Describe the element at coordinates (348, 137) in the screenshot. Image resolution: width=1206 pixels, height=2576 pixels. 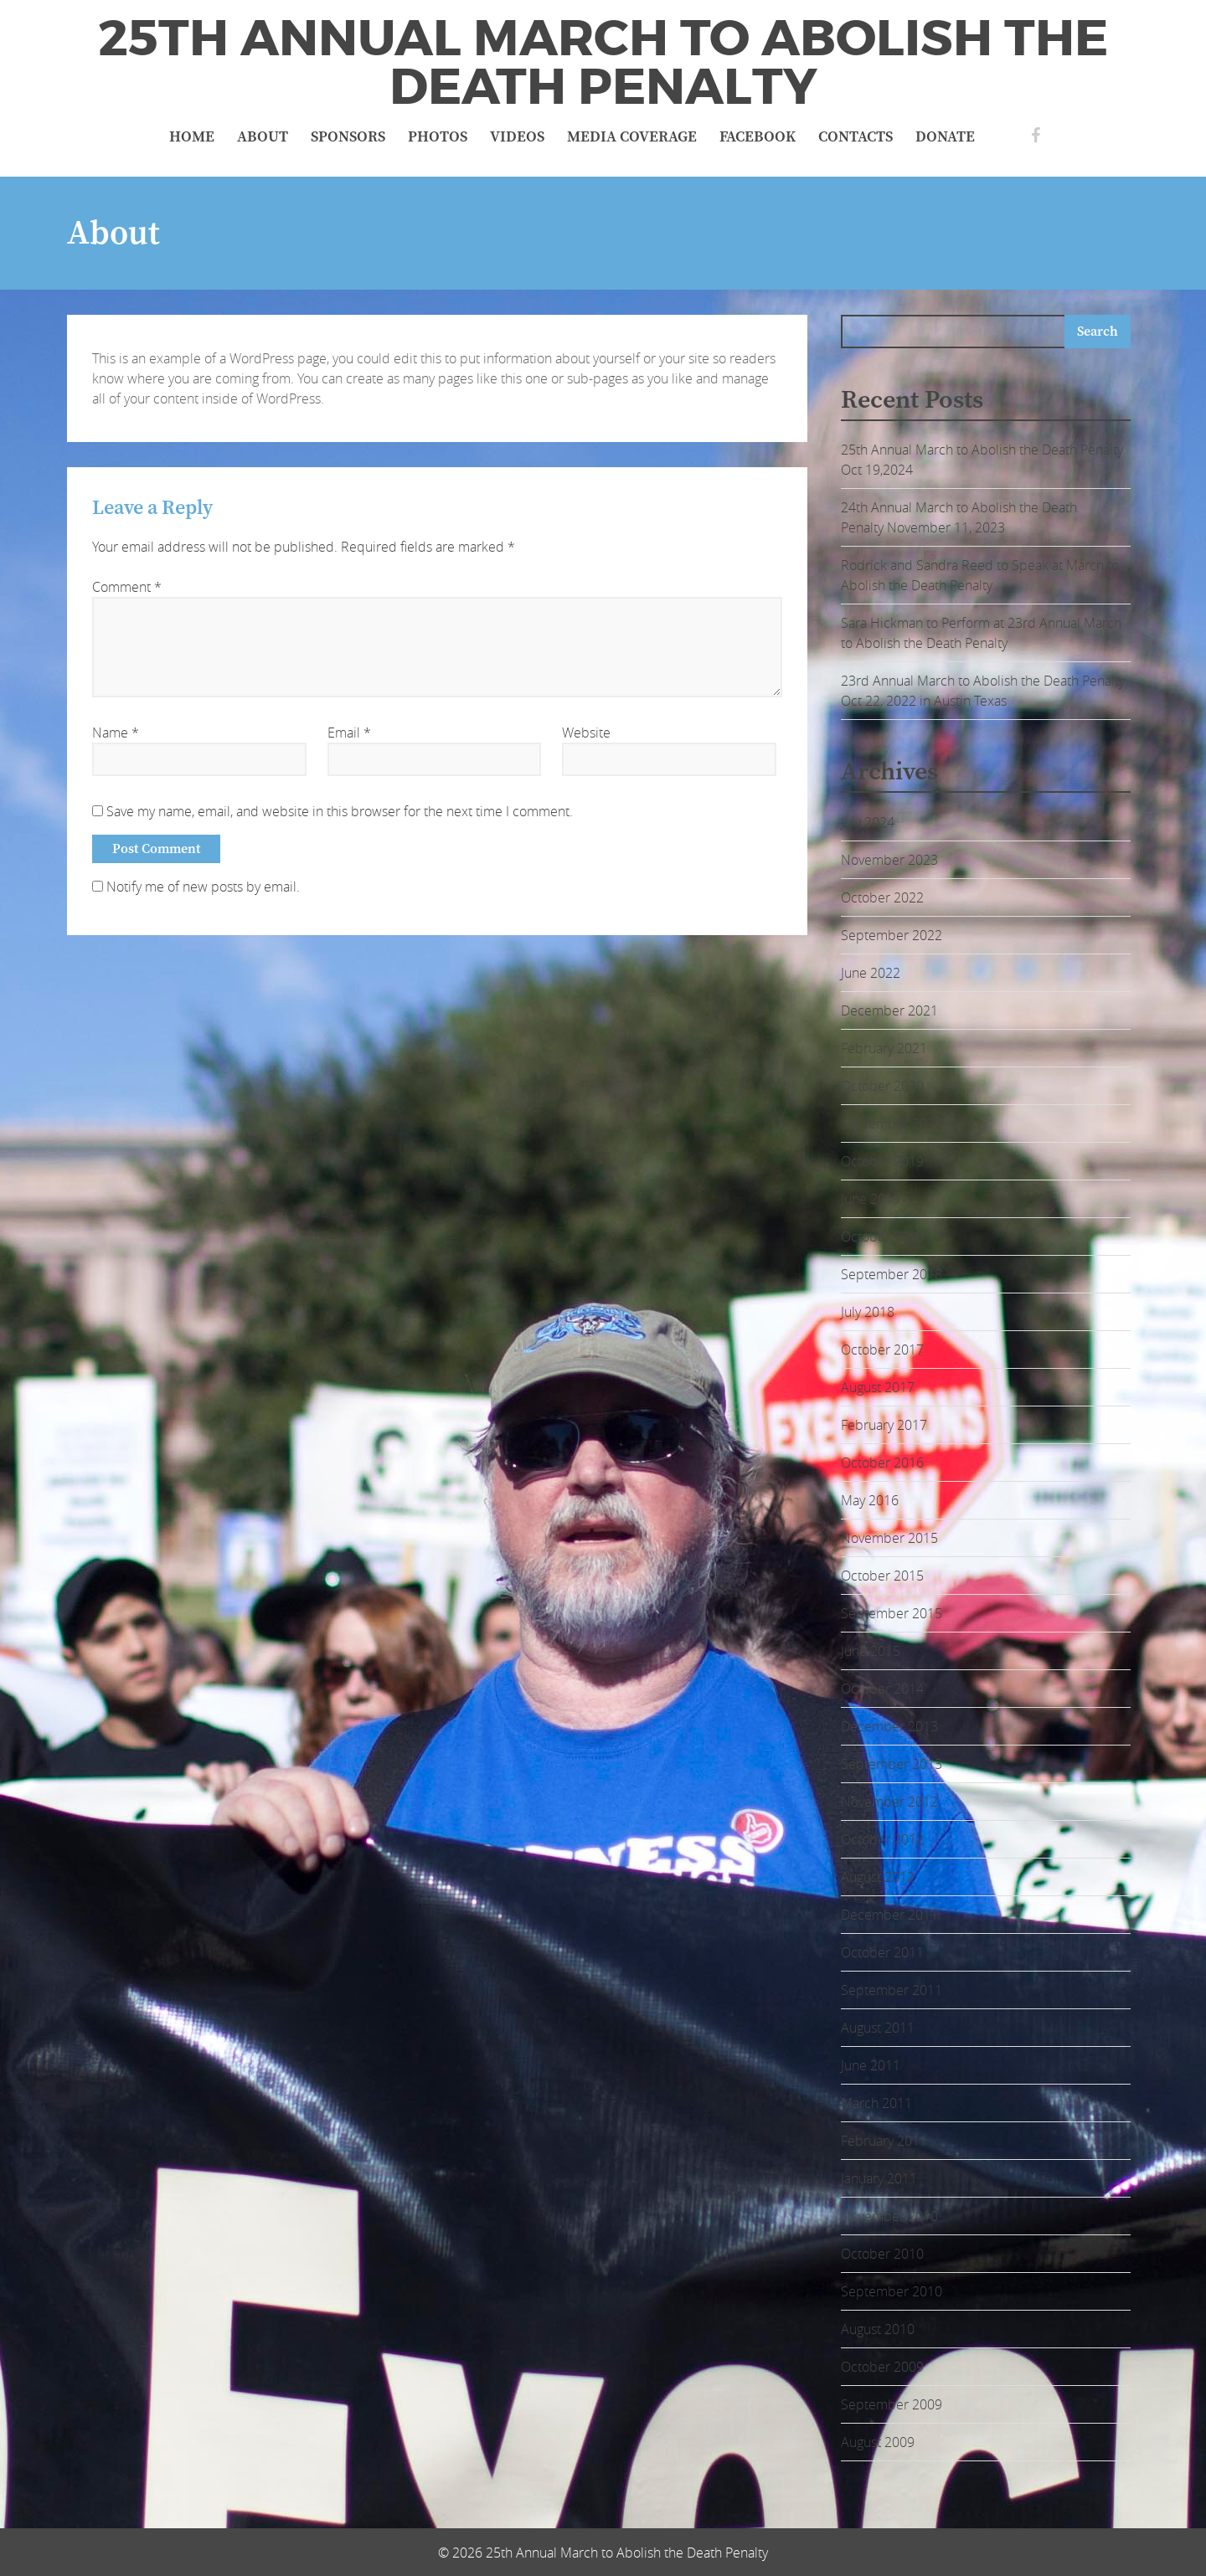
I see `Sponsors` at that location.